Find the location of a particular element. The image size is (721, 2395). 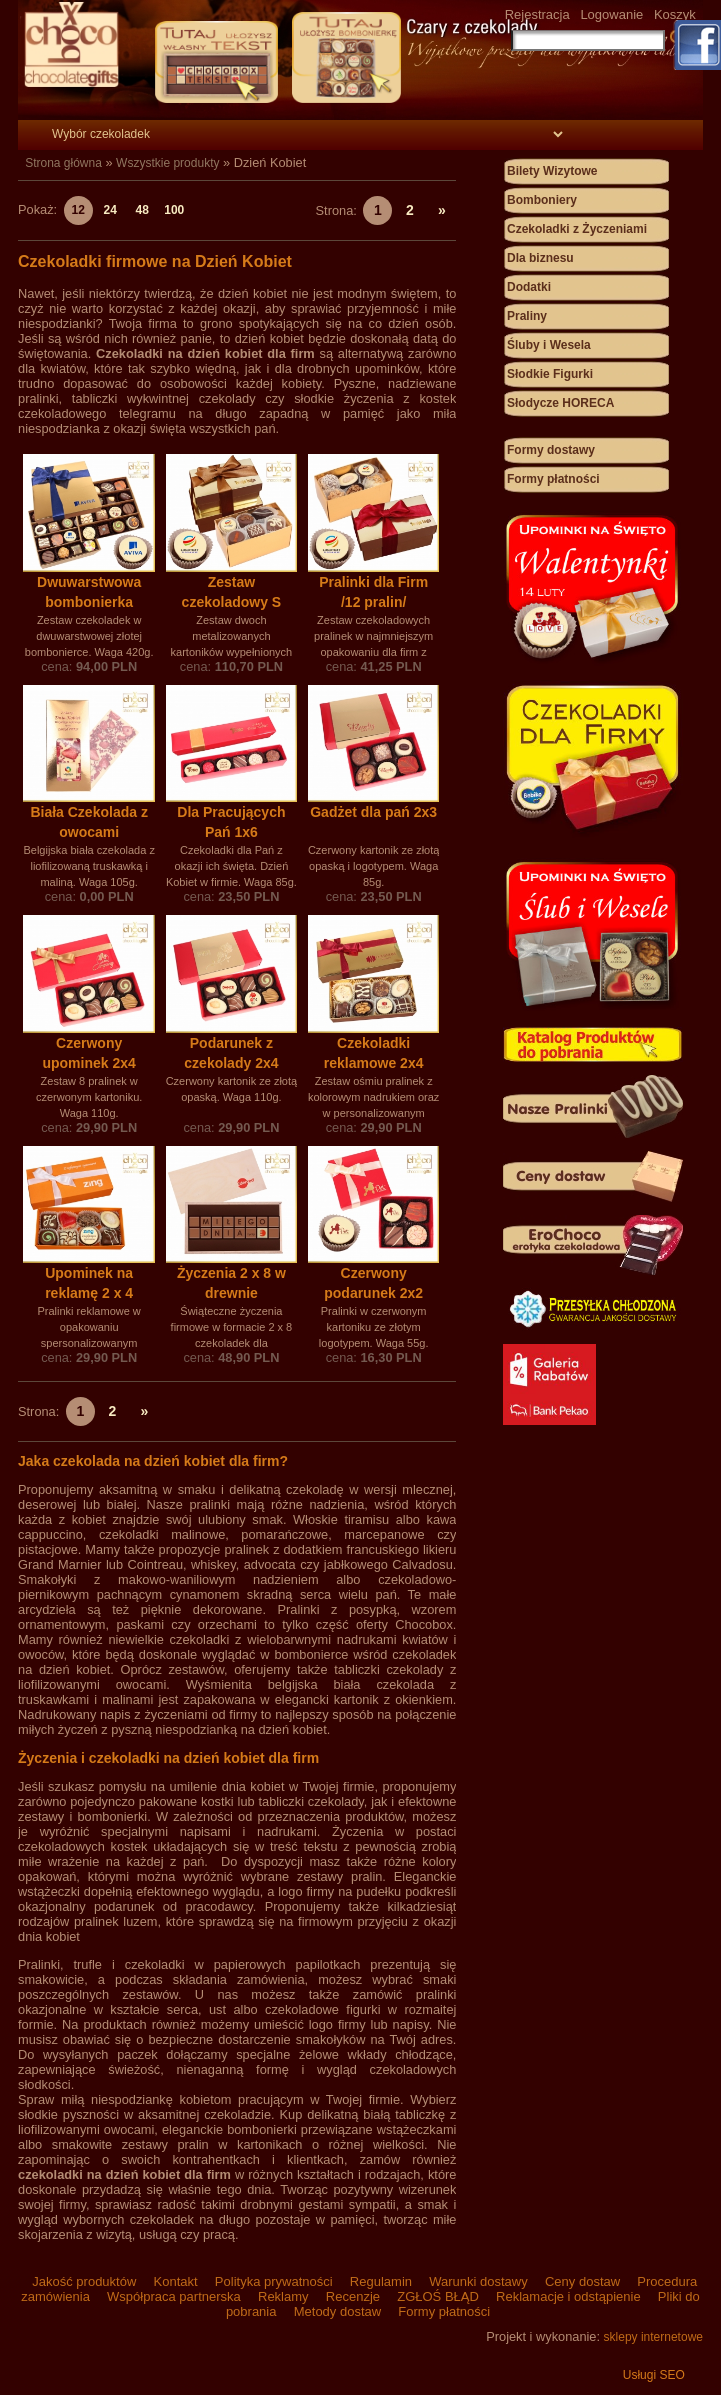

Wszystkie produkty is located at coordinates (167, 163).